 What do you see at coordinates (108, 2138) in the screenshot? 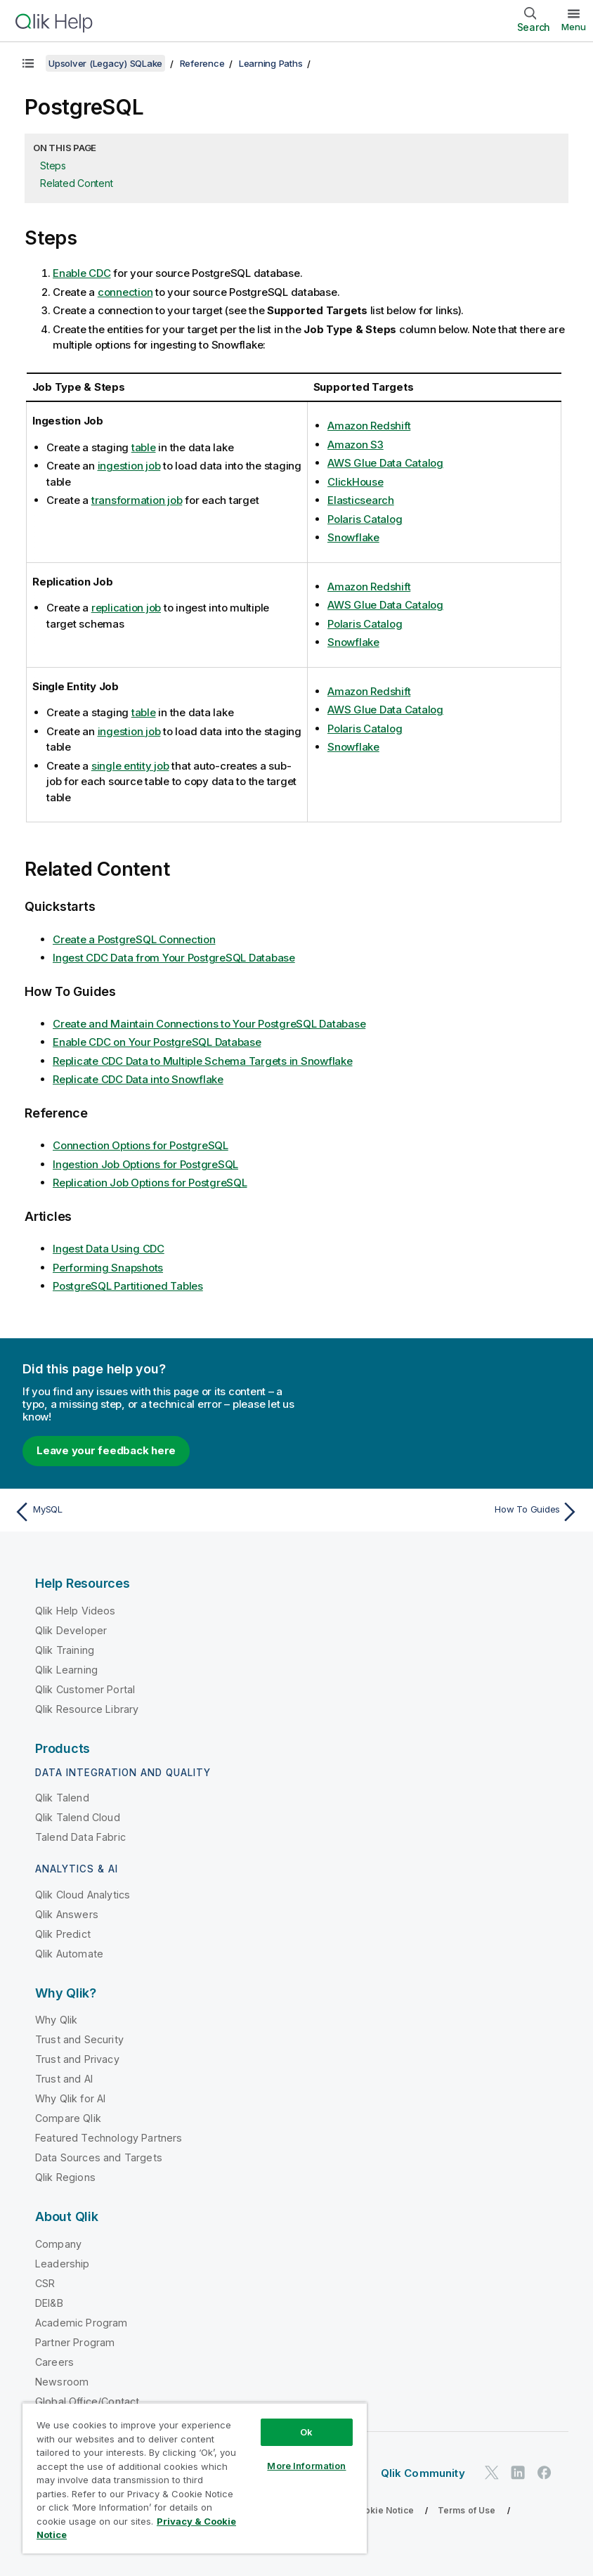
I see `Featured Technology Partners` at bounding box center [108, 2138].